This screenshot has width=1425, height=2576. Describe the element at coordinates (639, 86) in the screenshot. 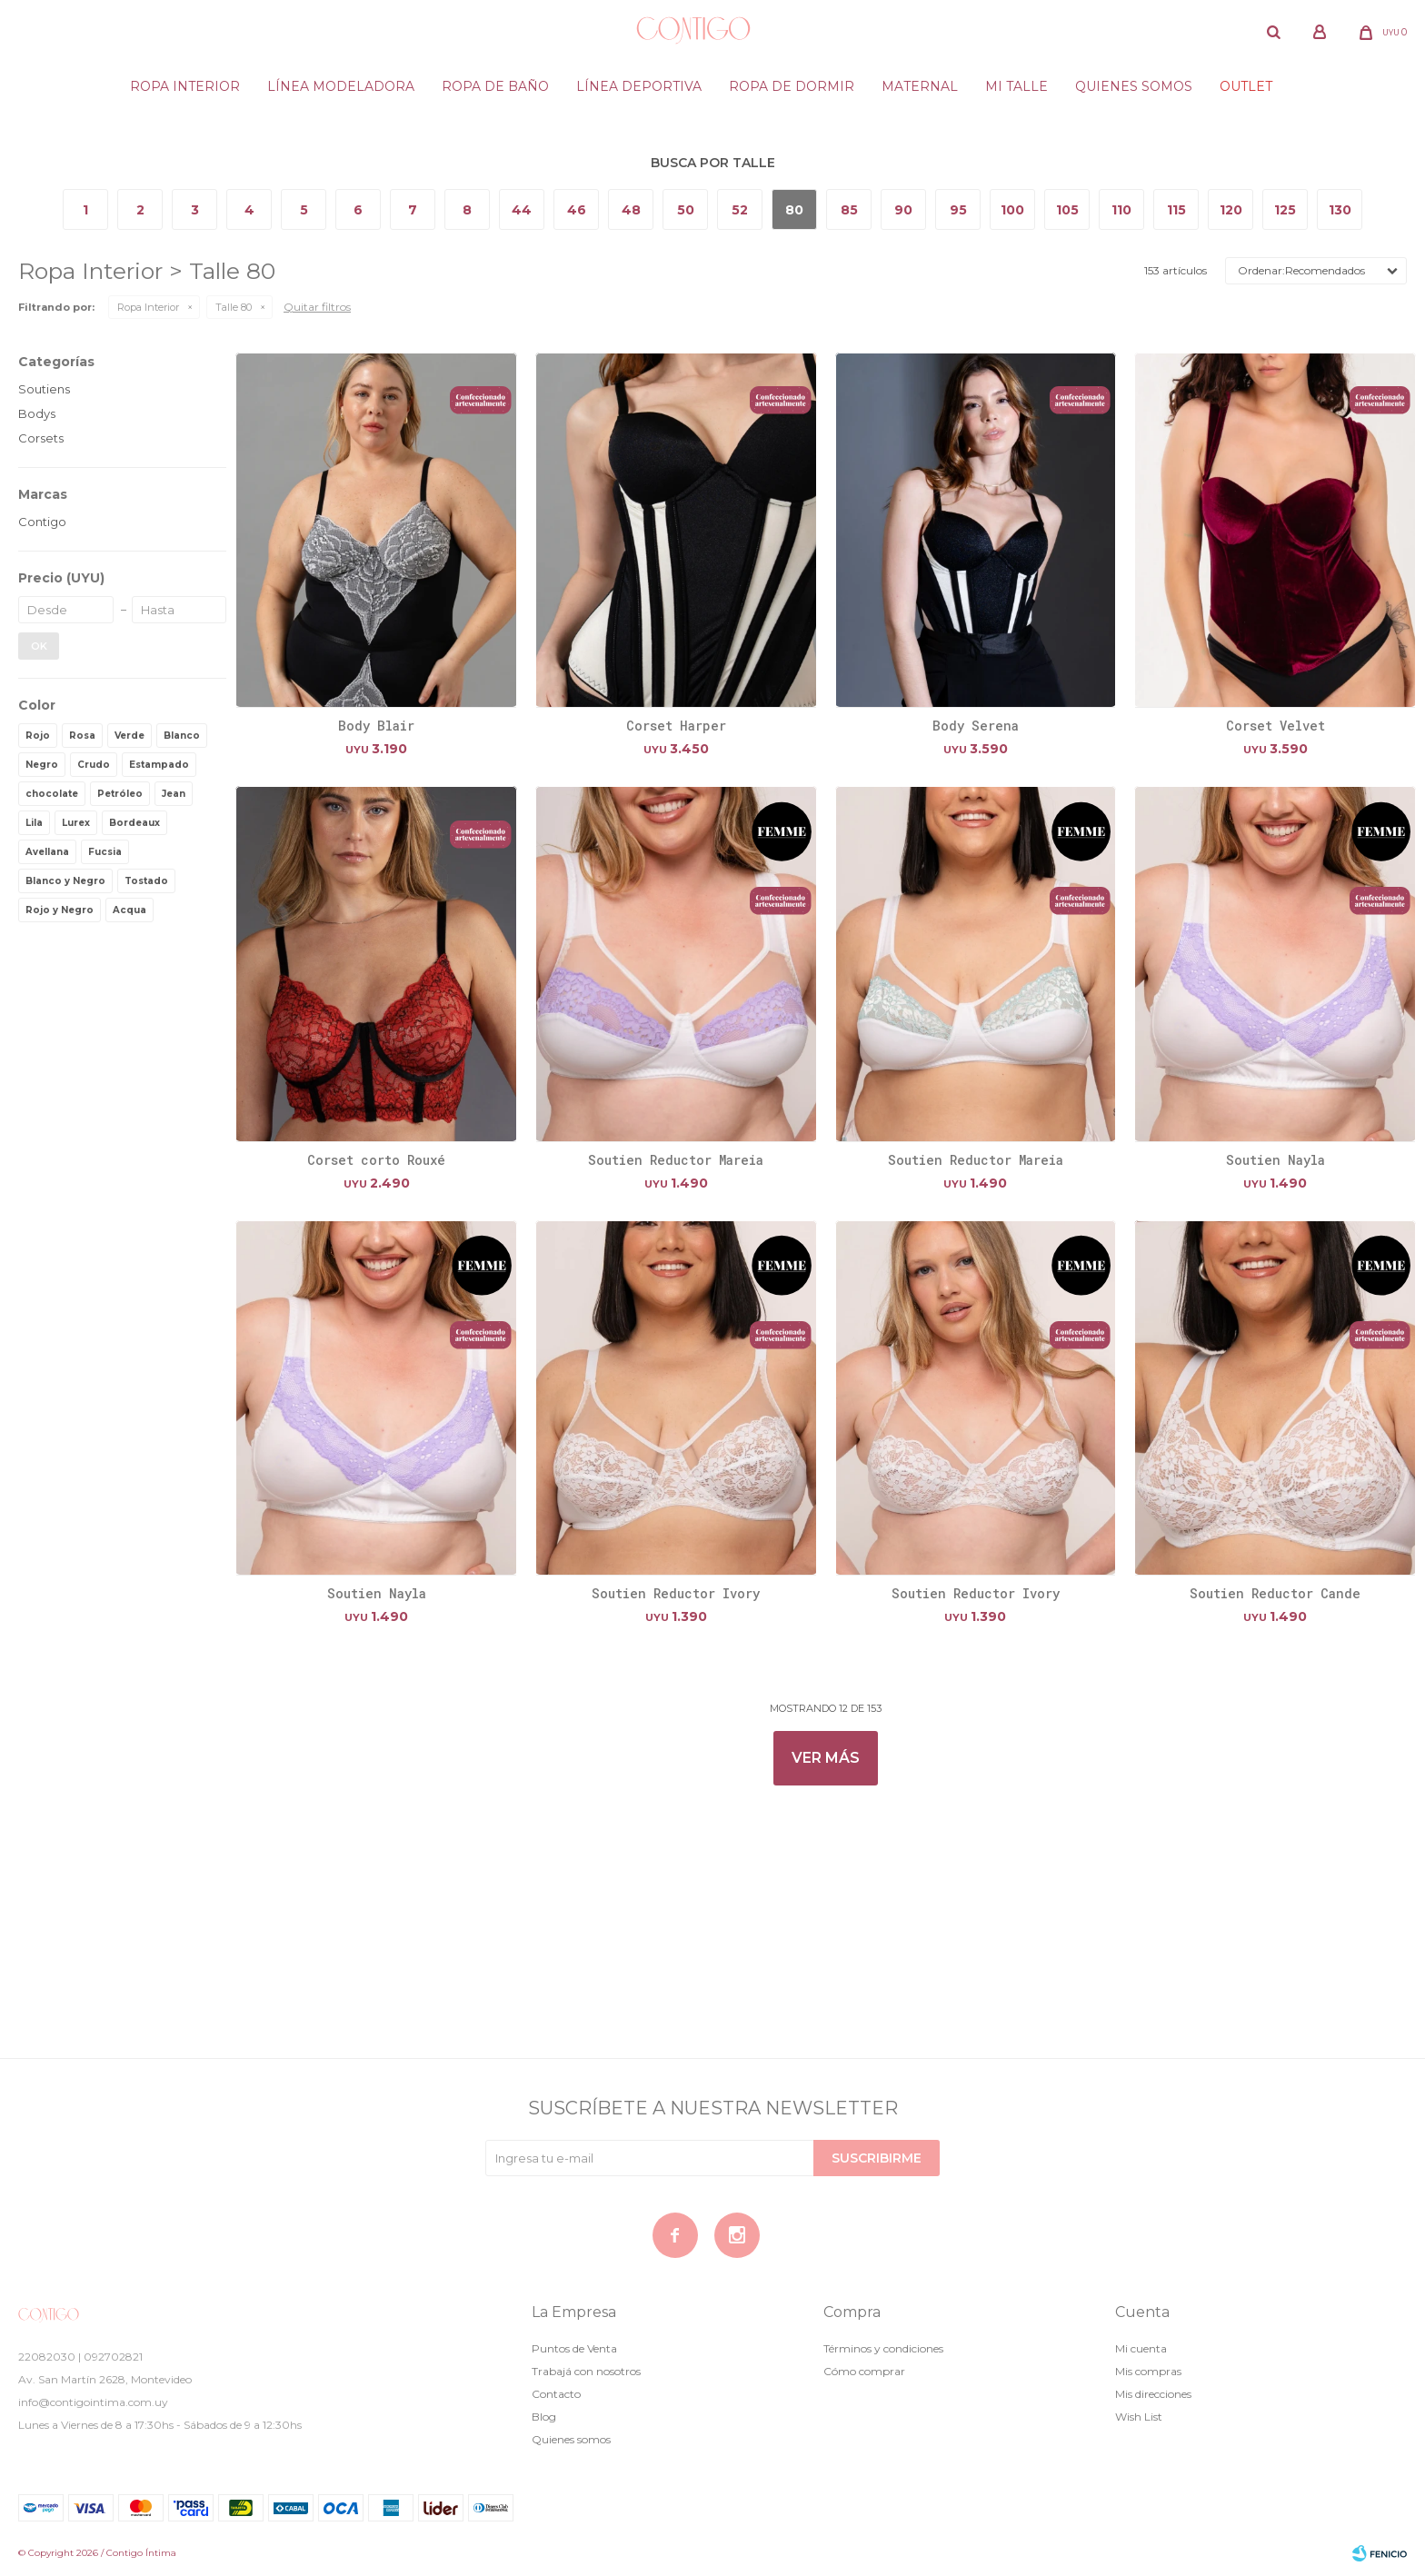

I see `Línea deportiva` at that location.